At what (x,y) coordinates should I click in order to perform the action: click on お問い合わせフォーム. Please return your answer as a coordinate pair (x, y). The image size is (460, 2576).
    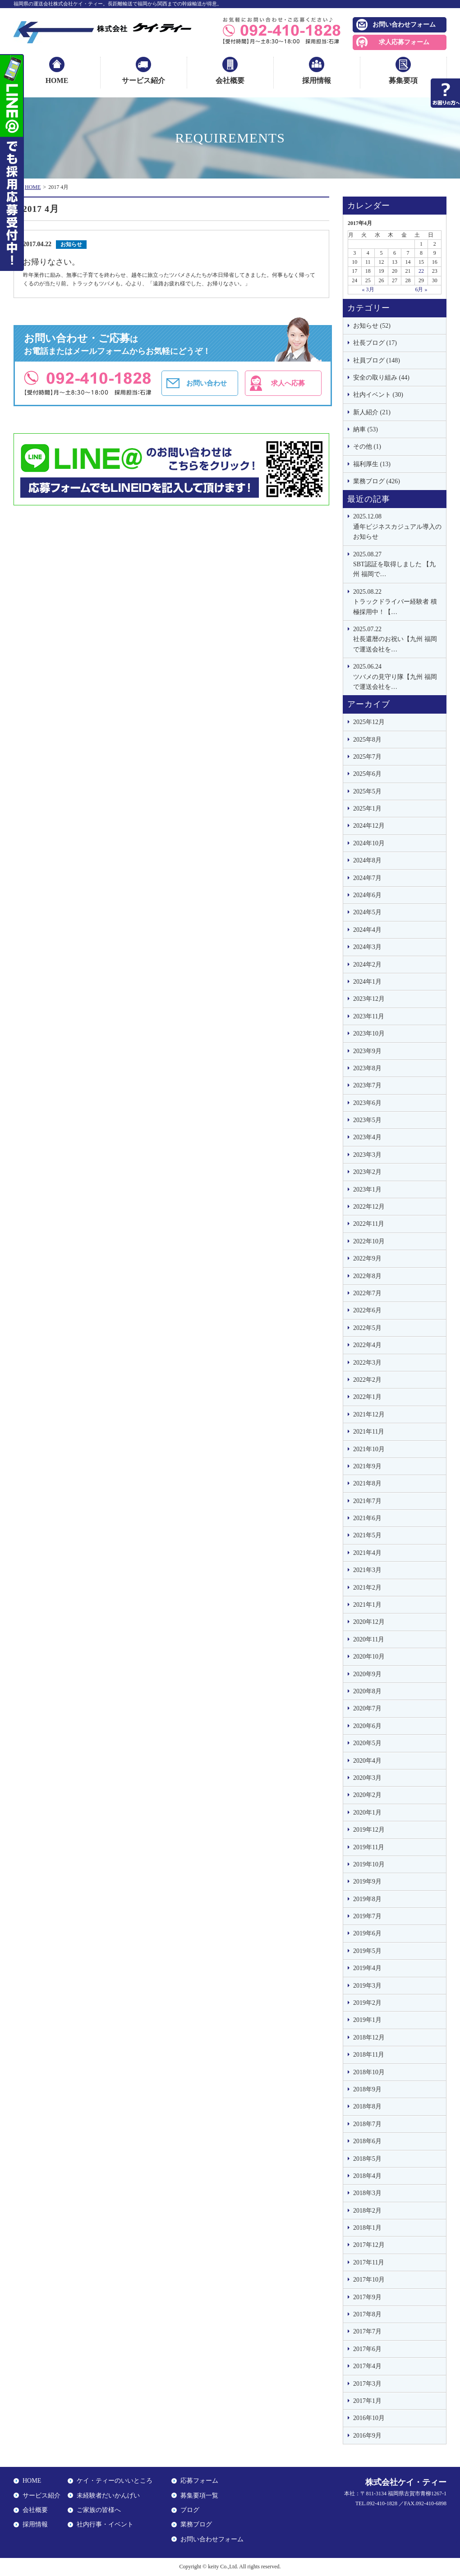
    Looking at the image, I should click on (404, 24).